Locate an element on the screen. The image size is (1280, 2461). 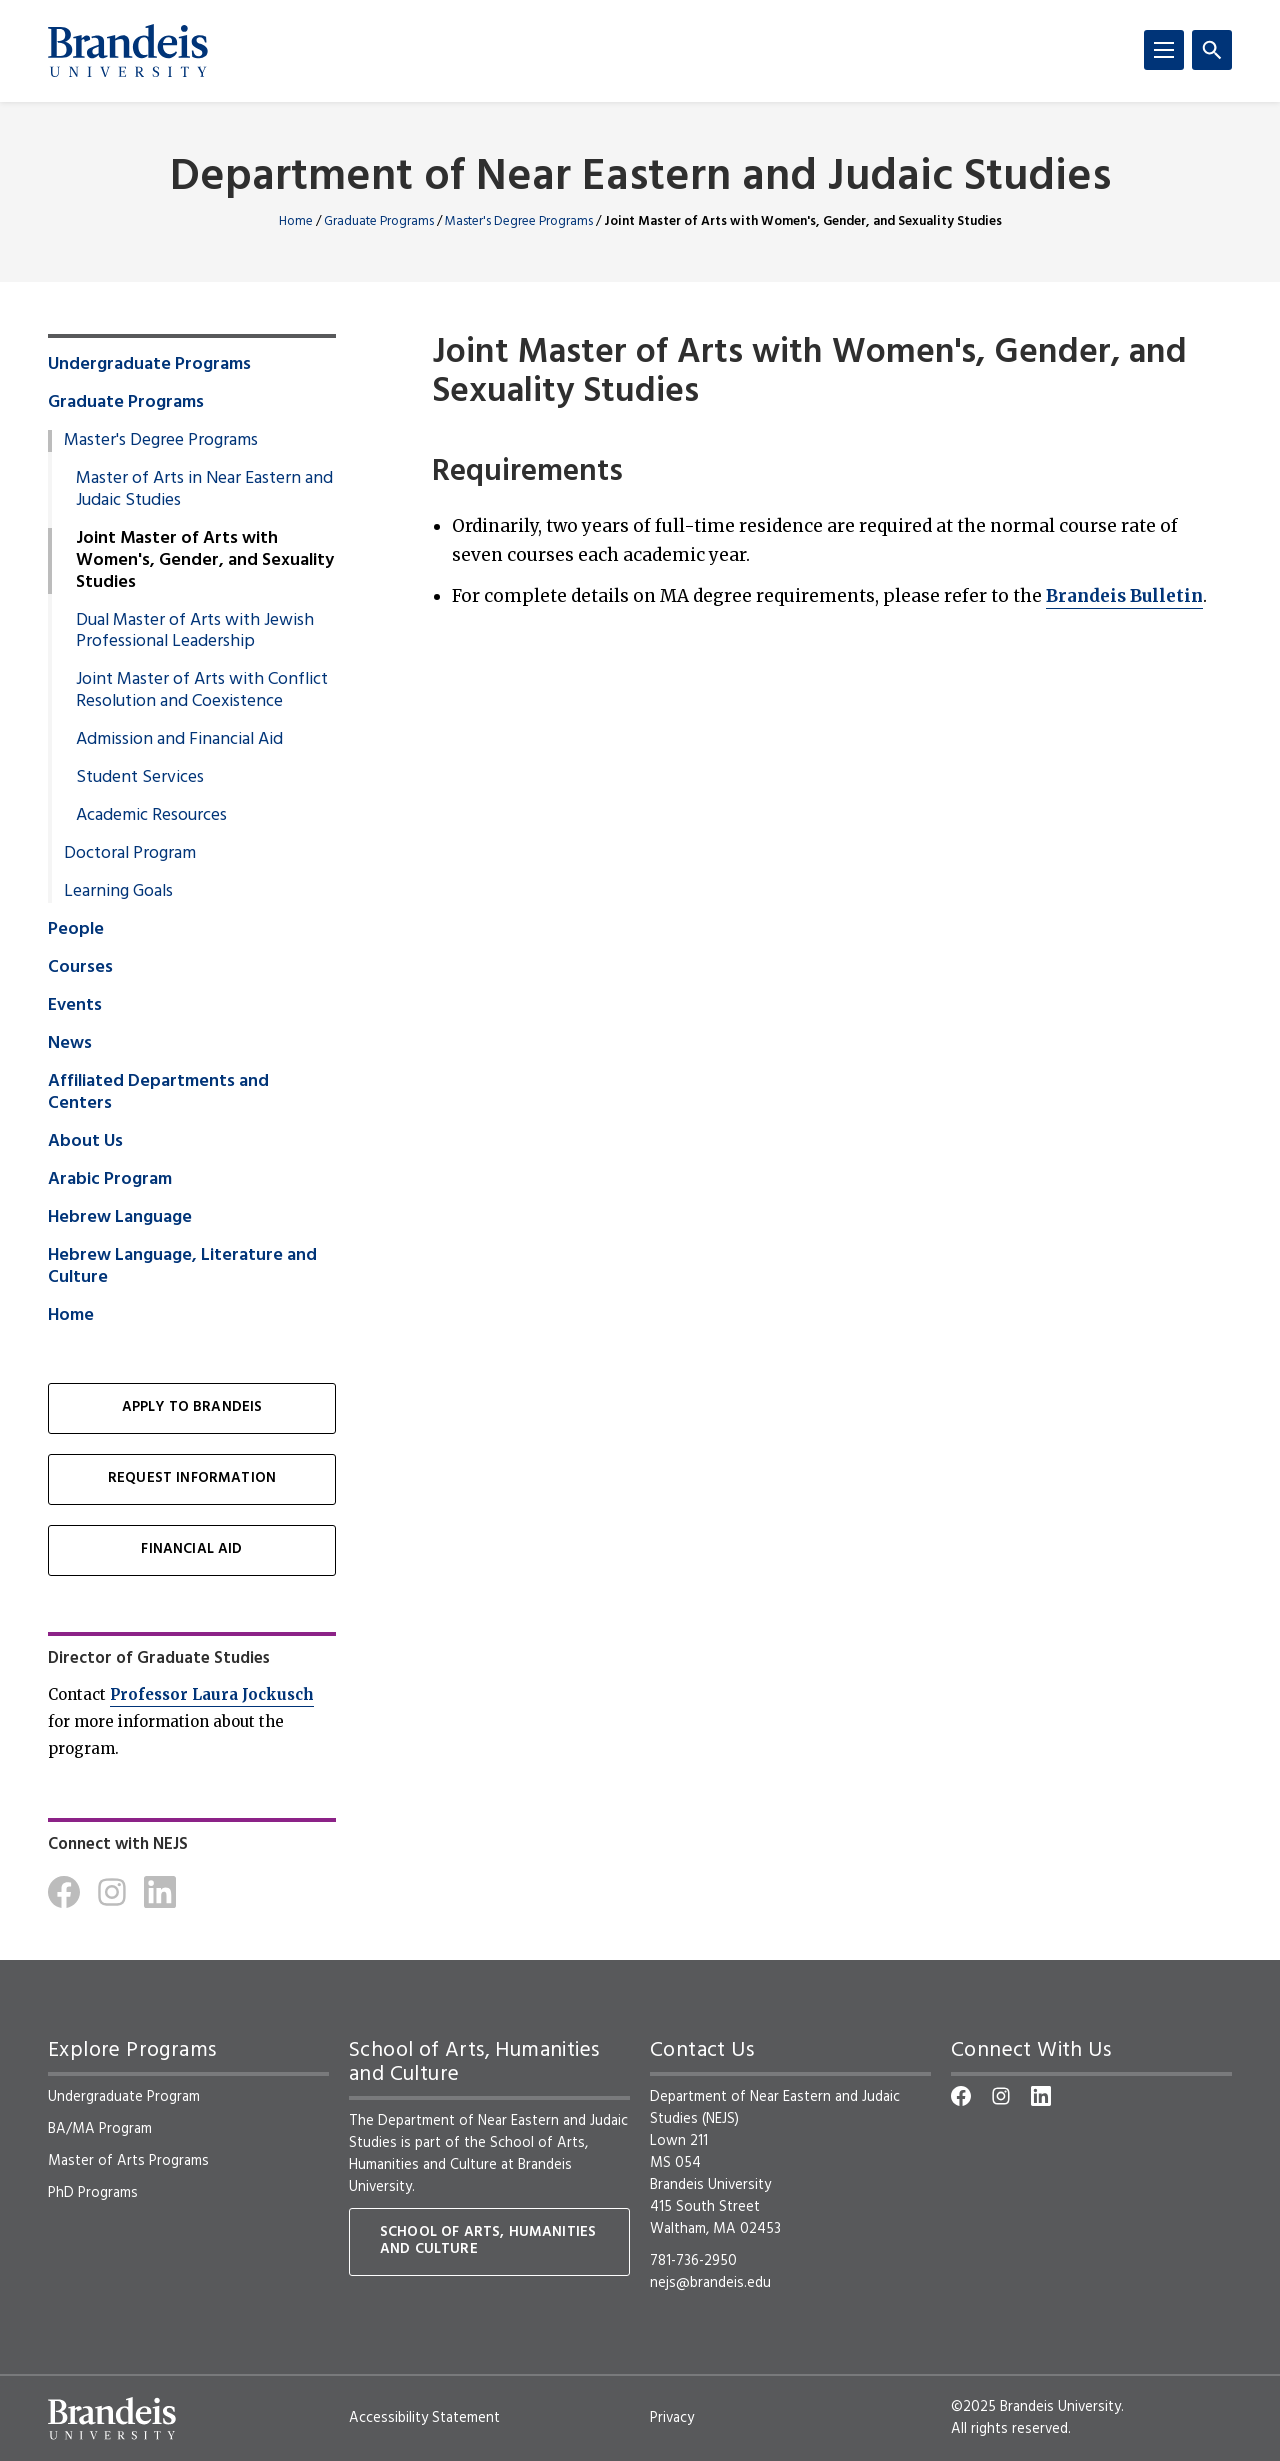
PhD Programs is located at coordinates (93, 2193).